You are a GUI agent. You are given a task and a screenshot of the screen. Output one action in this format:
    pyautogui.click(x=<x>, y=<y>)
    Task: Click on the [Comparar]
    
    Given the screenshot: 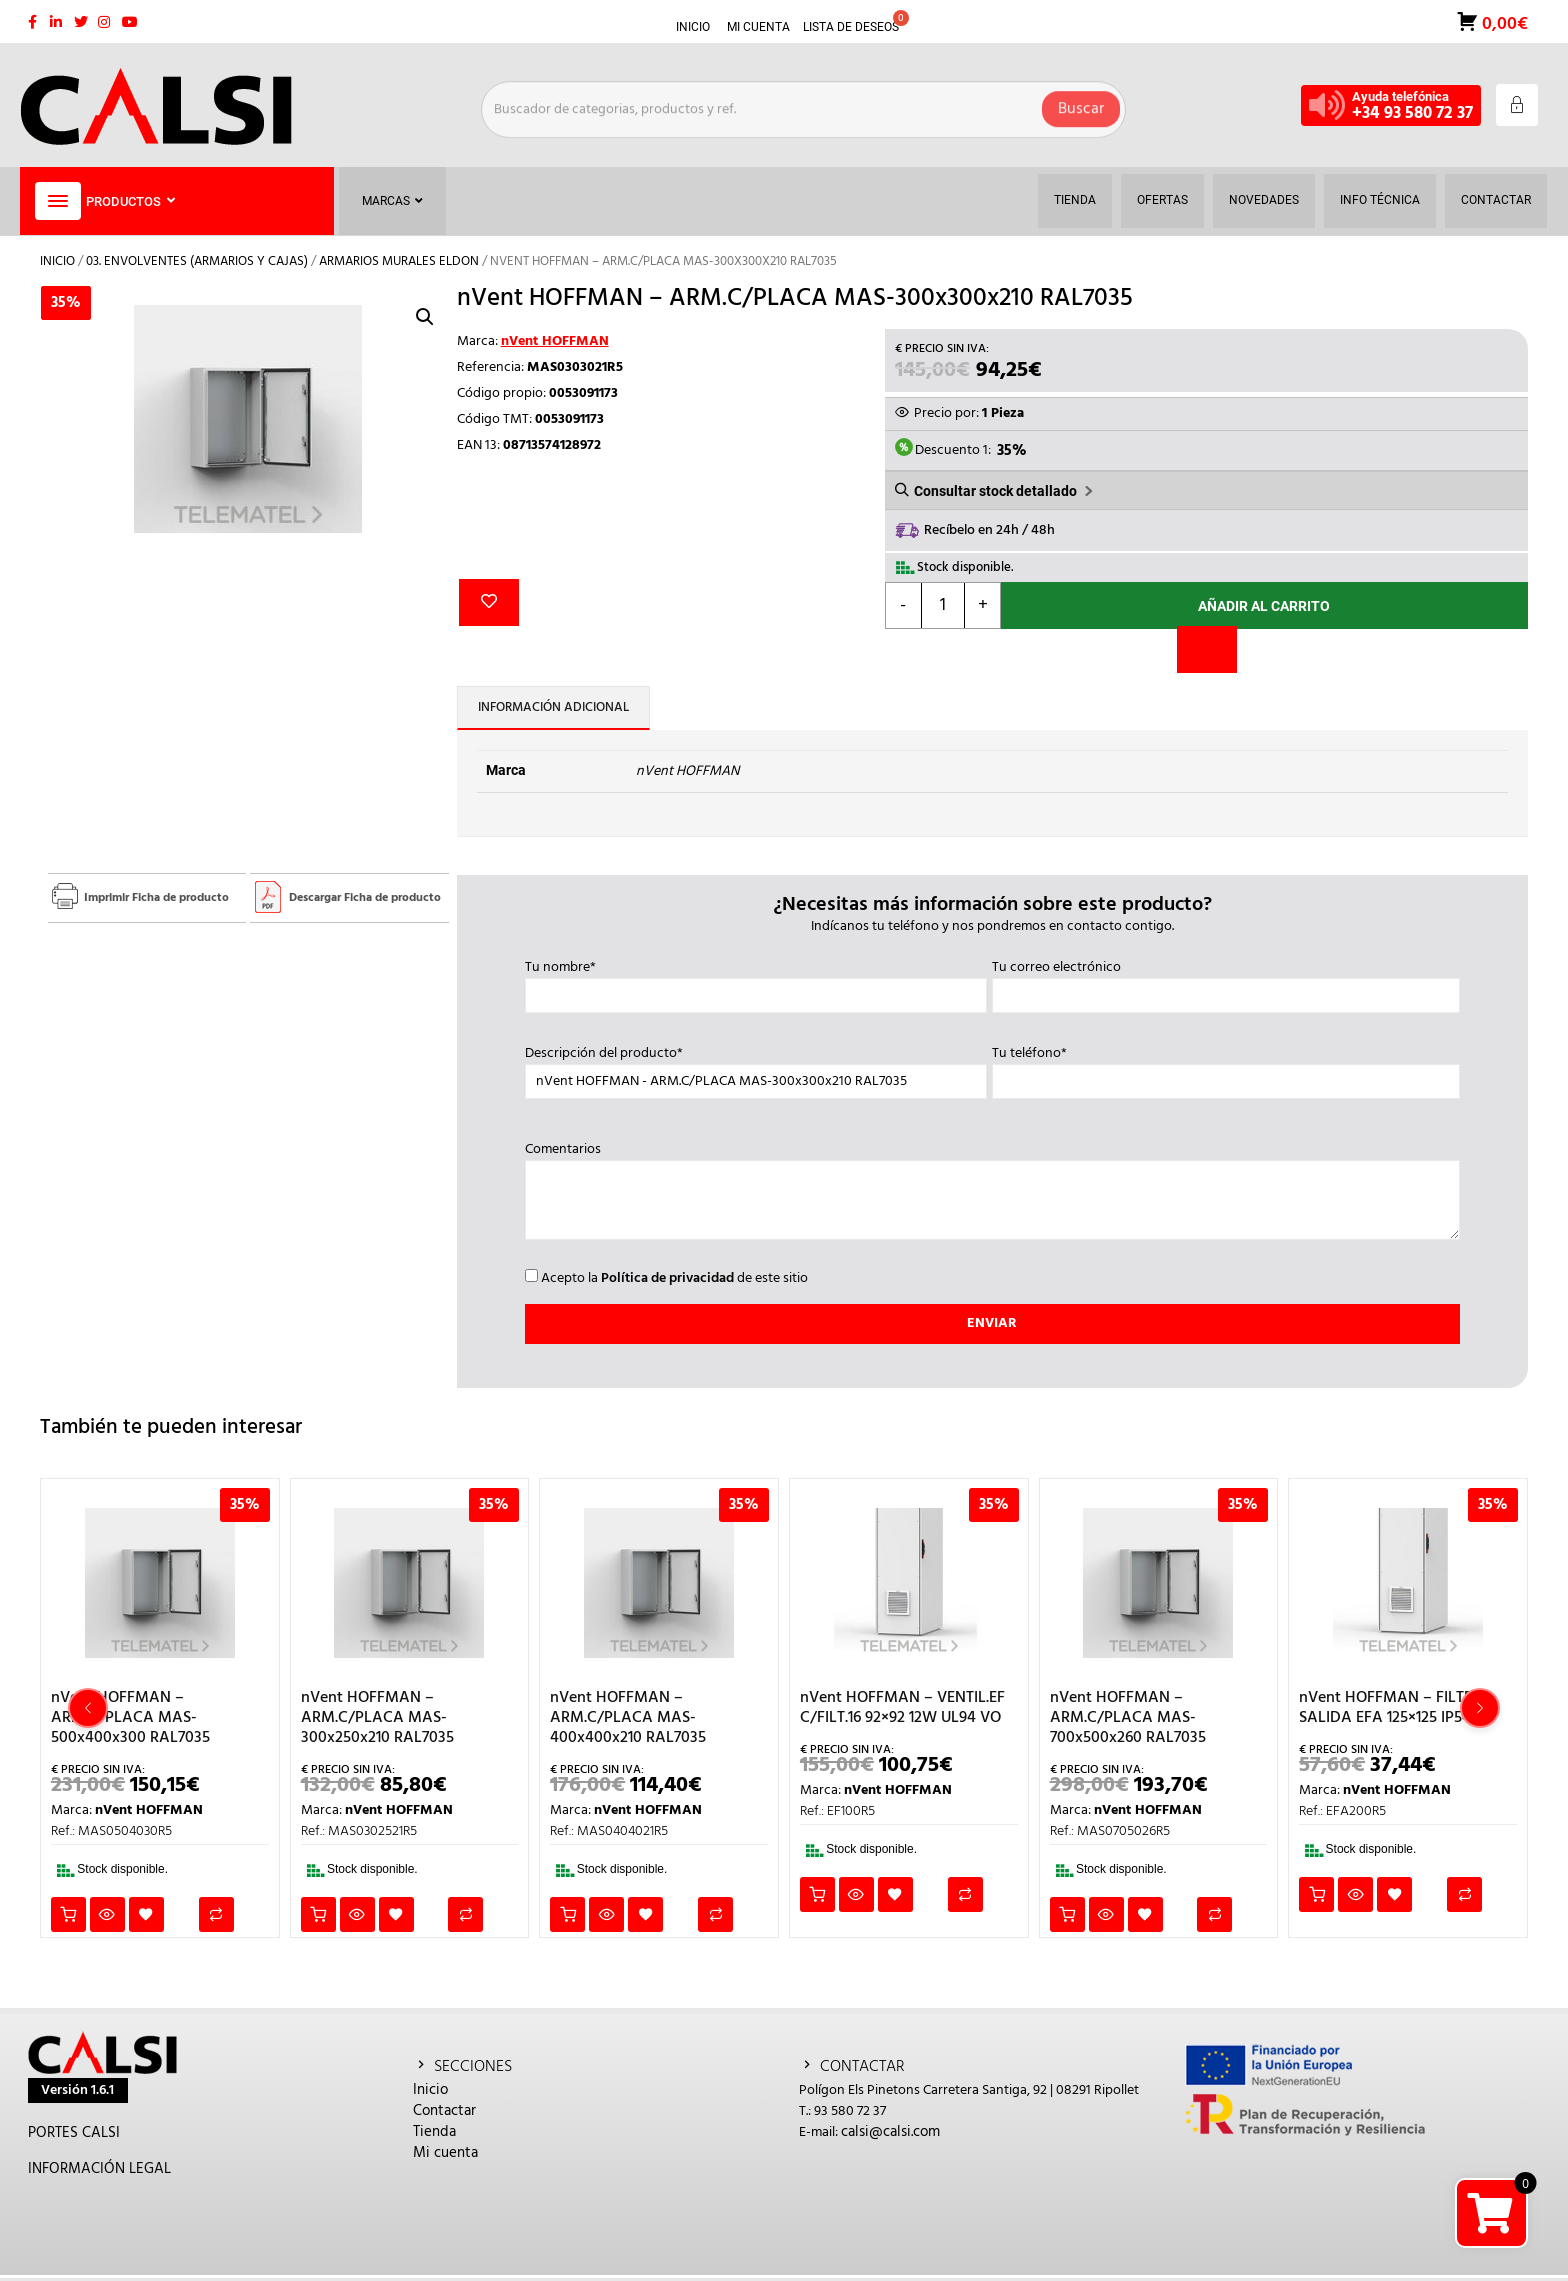 What is the action you would take?
    pyautogui.click(x=1207, y=649)
    